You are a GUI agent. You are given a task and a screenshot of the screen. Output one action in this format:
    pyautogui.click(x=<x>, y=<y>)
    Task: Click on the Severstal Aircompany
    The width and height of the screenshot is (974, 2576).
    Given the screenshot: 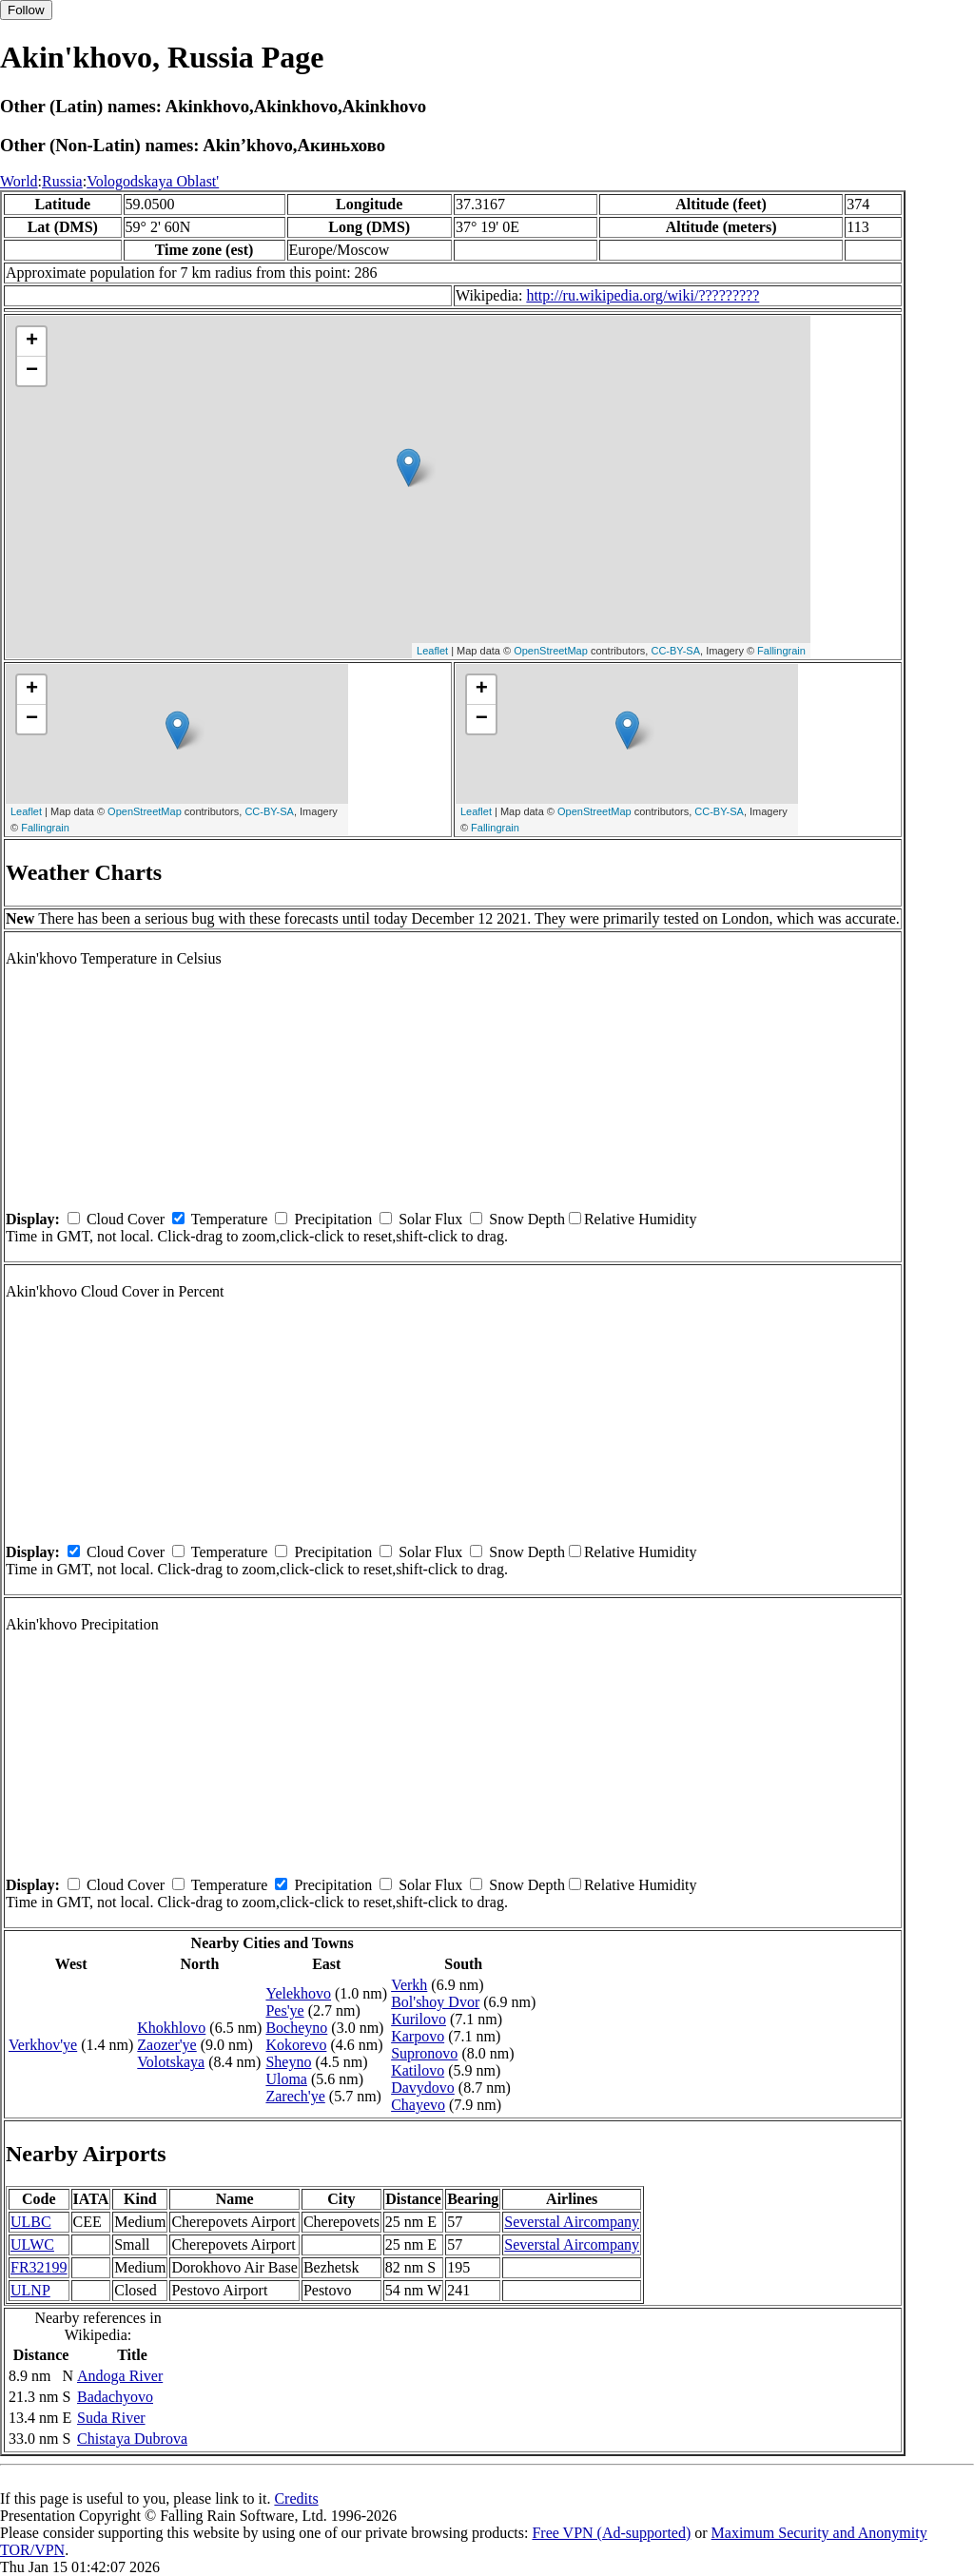 What is the action you would take?
    pyautogui.click(x=571, y=2222)
    